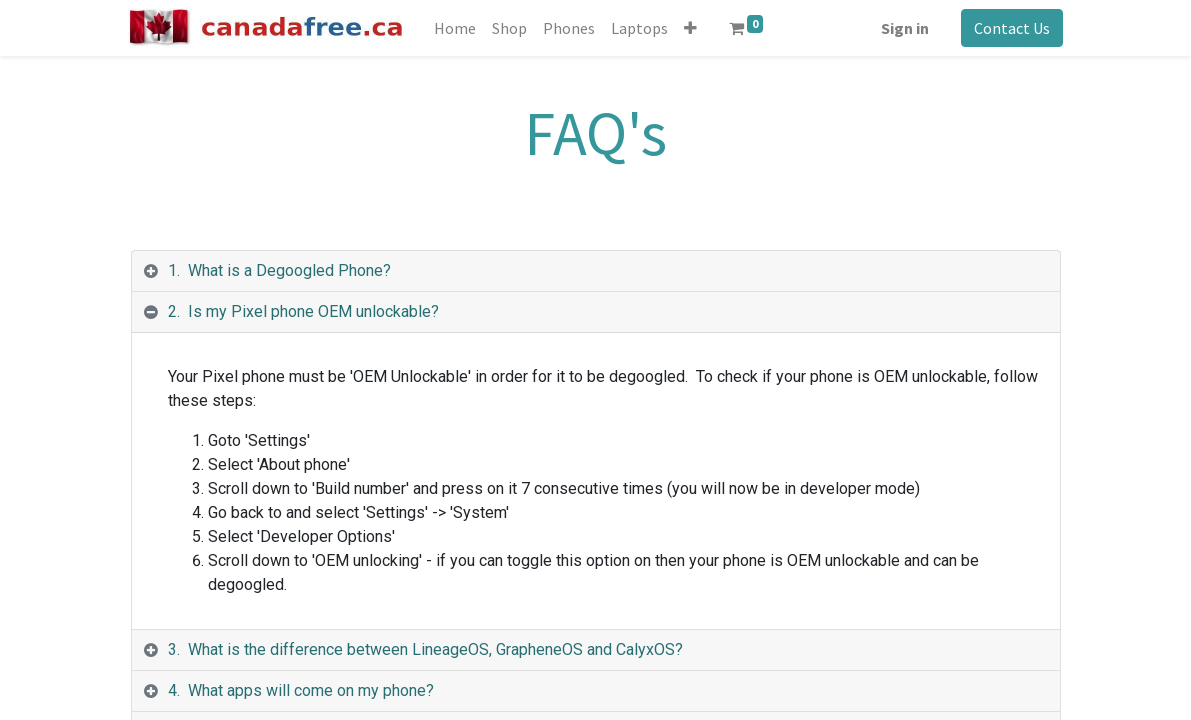 The image size is (1191, 720). I want to click on Sign in, so click(903, 28).